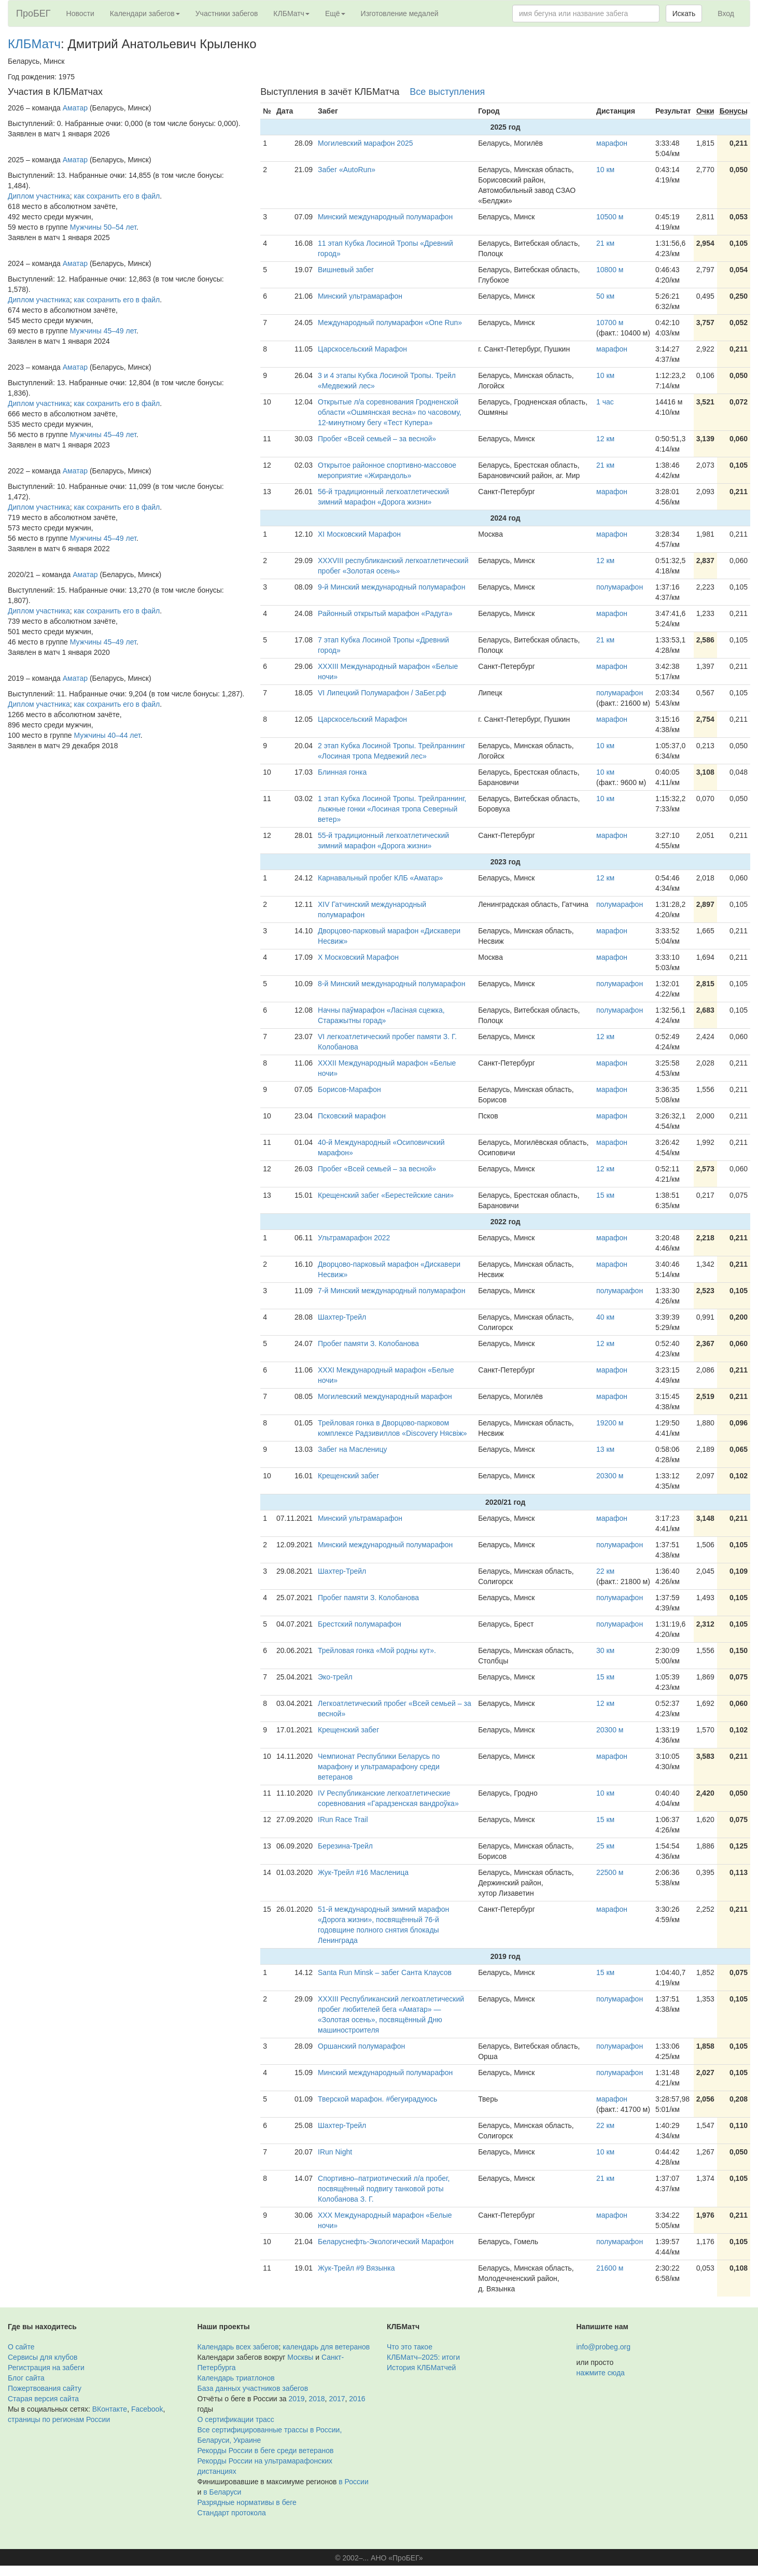  What do you see at coordinates (43, 2399) in the screenshot?
I see `Старая версия сайта` at bounding box center [43, 2399].